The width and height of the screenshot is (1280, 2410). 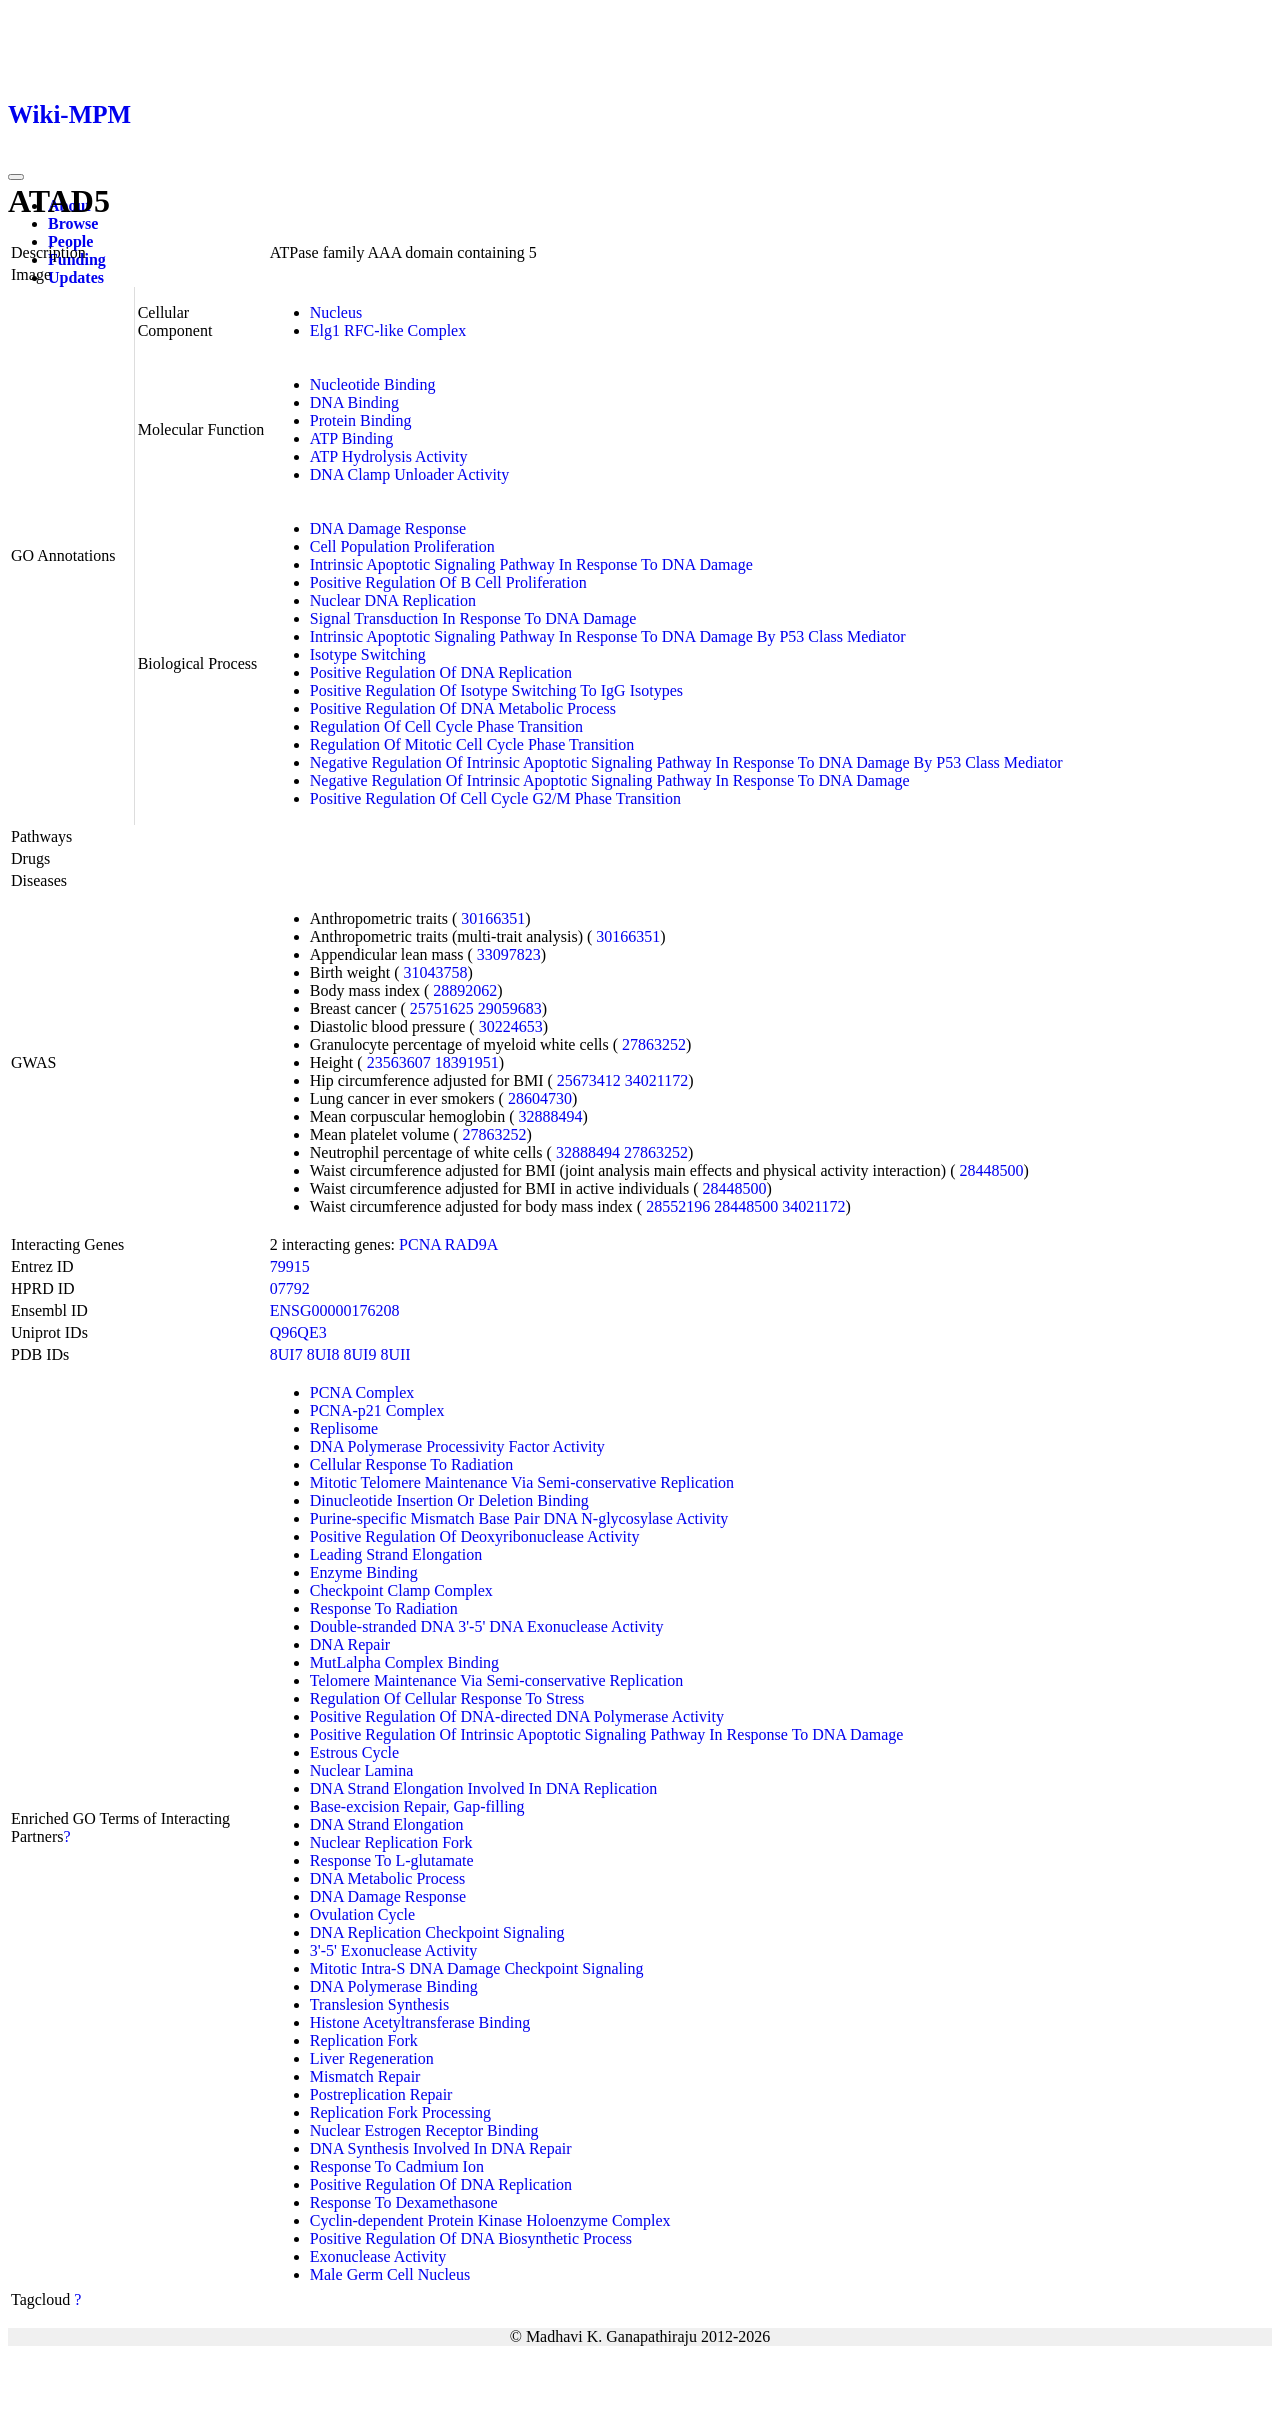 I want to click on PCNA, so click(x=420, y=1244).